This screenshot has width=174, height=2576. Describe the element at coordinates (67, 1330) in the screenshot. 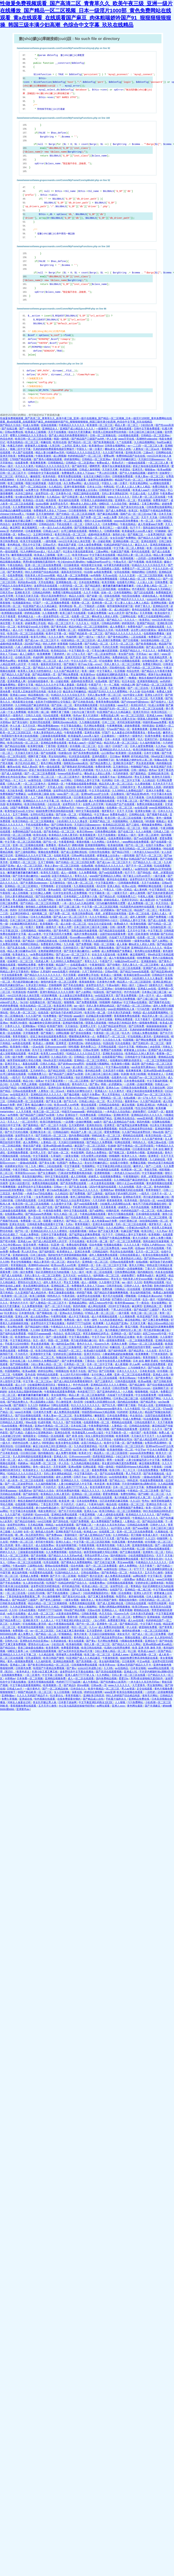

I see `久热免费视频` at that location.